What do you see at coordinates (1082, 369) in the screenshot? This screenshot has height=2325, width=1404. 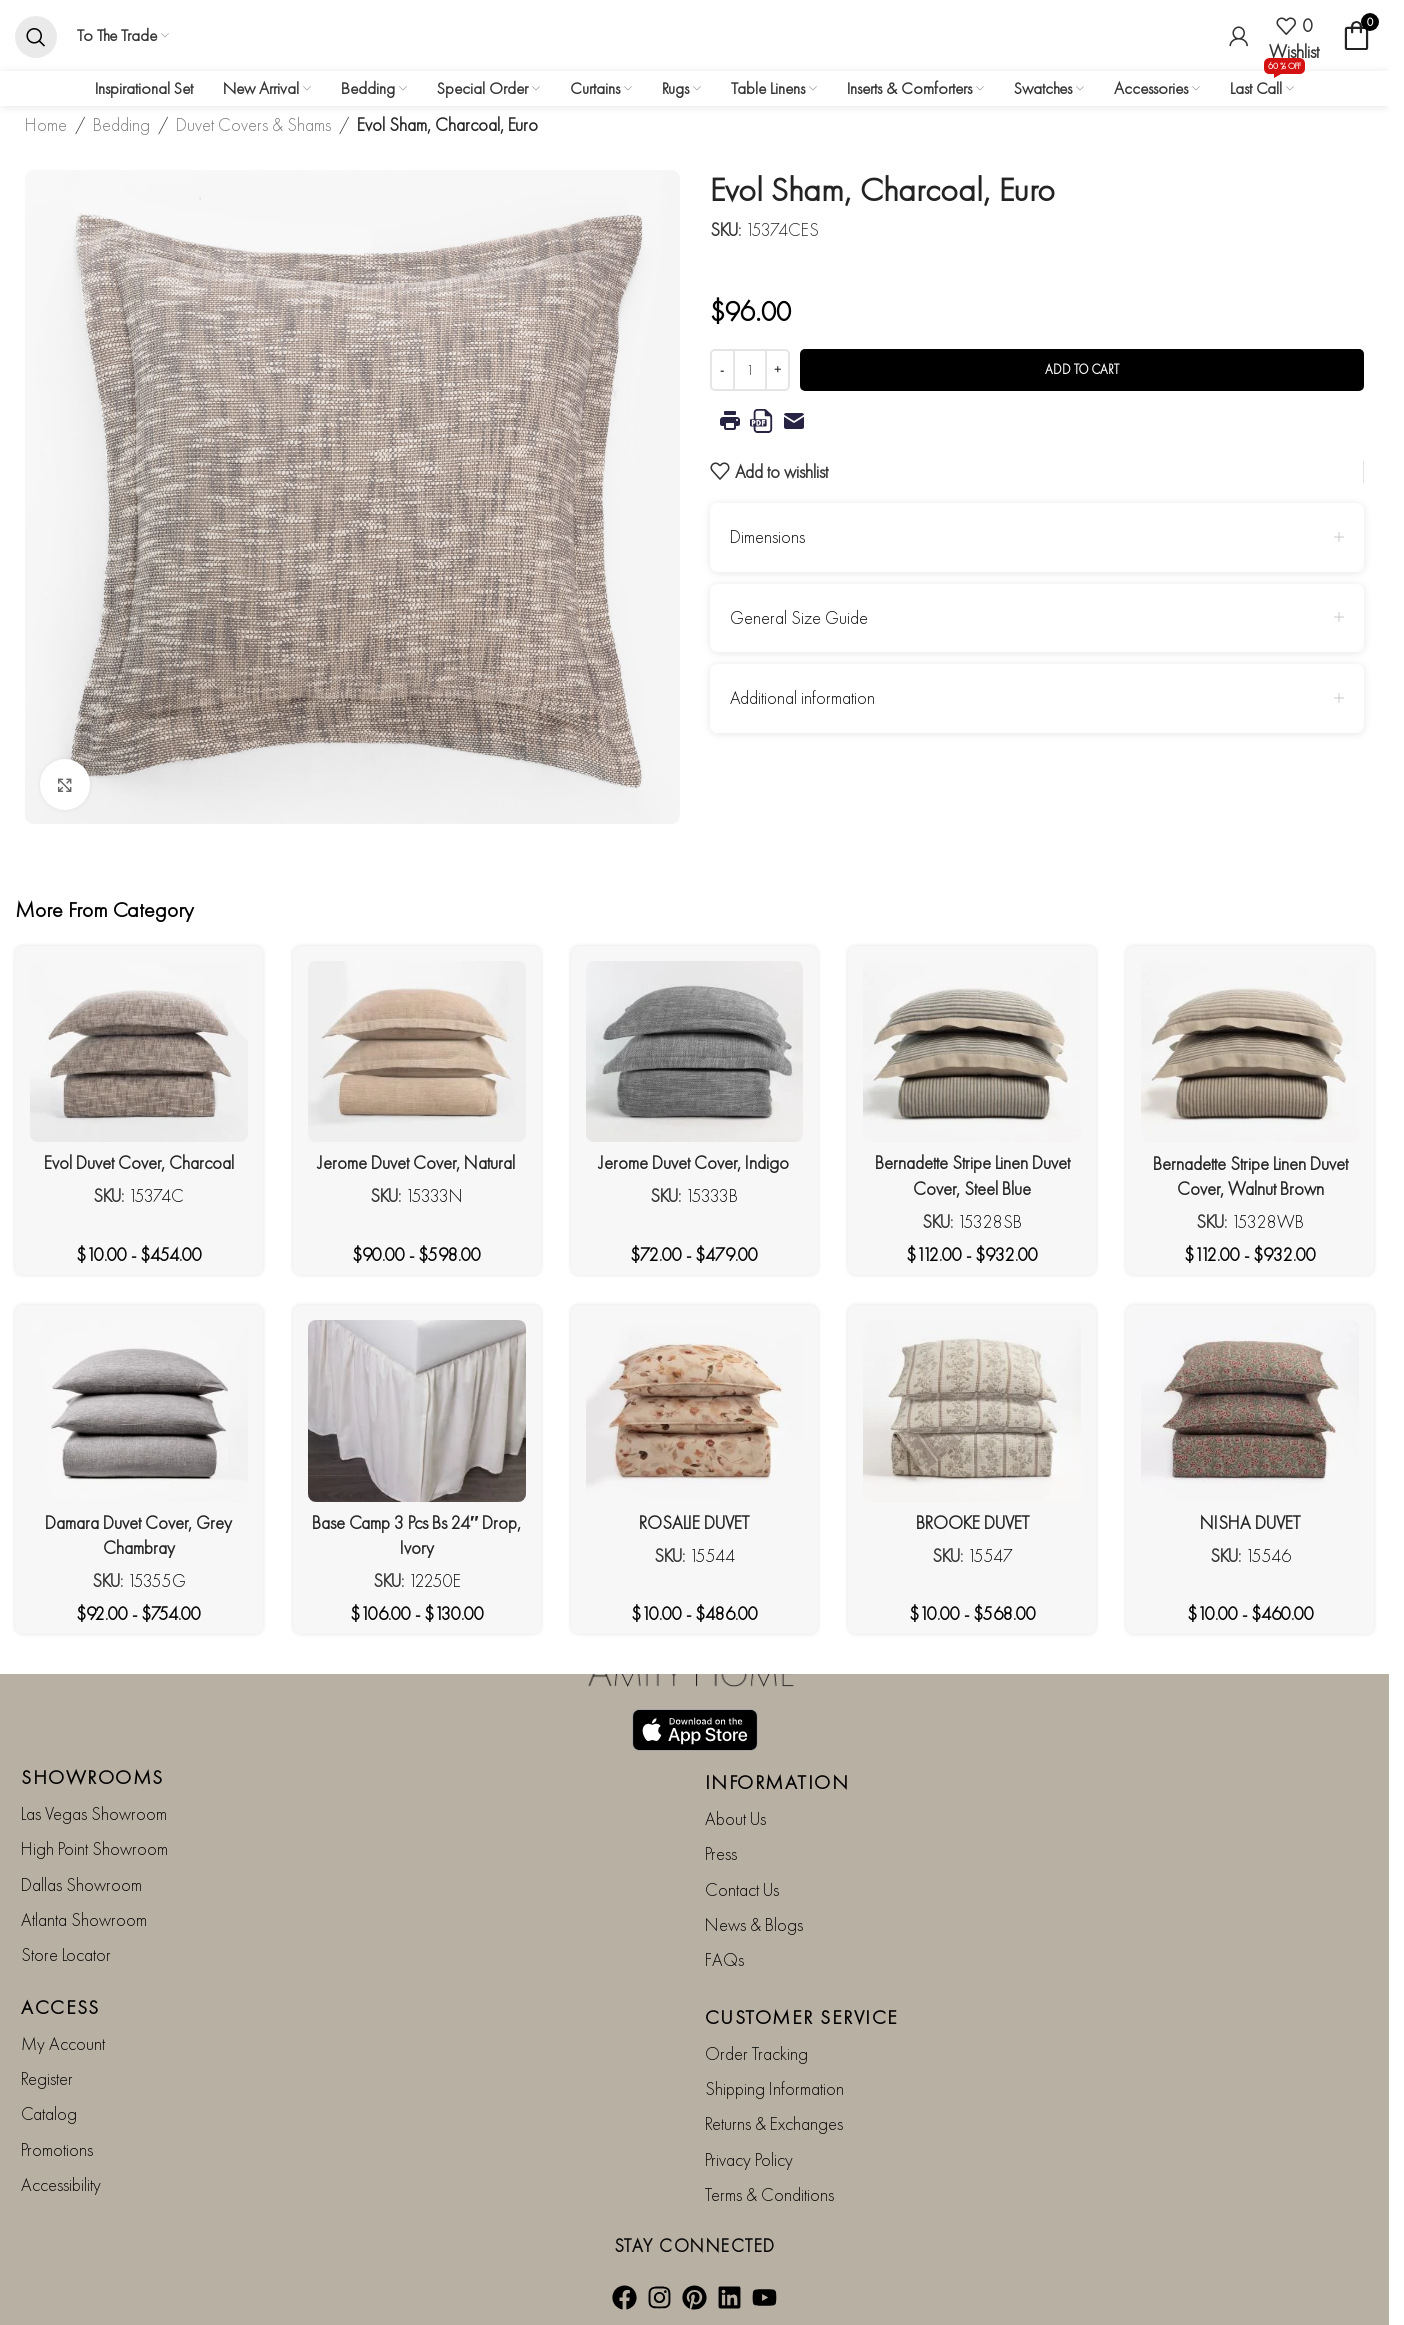 I see `Add to cart` at bounding box center [1082, 369].